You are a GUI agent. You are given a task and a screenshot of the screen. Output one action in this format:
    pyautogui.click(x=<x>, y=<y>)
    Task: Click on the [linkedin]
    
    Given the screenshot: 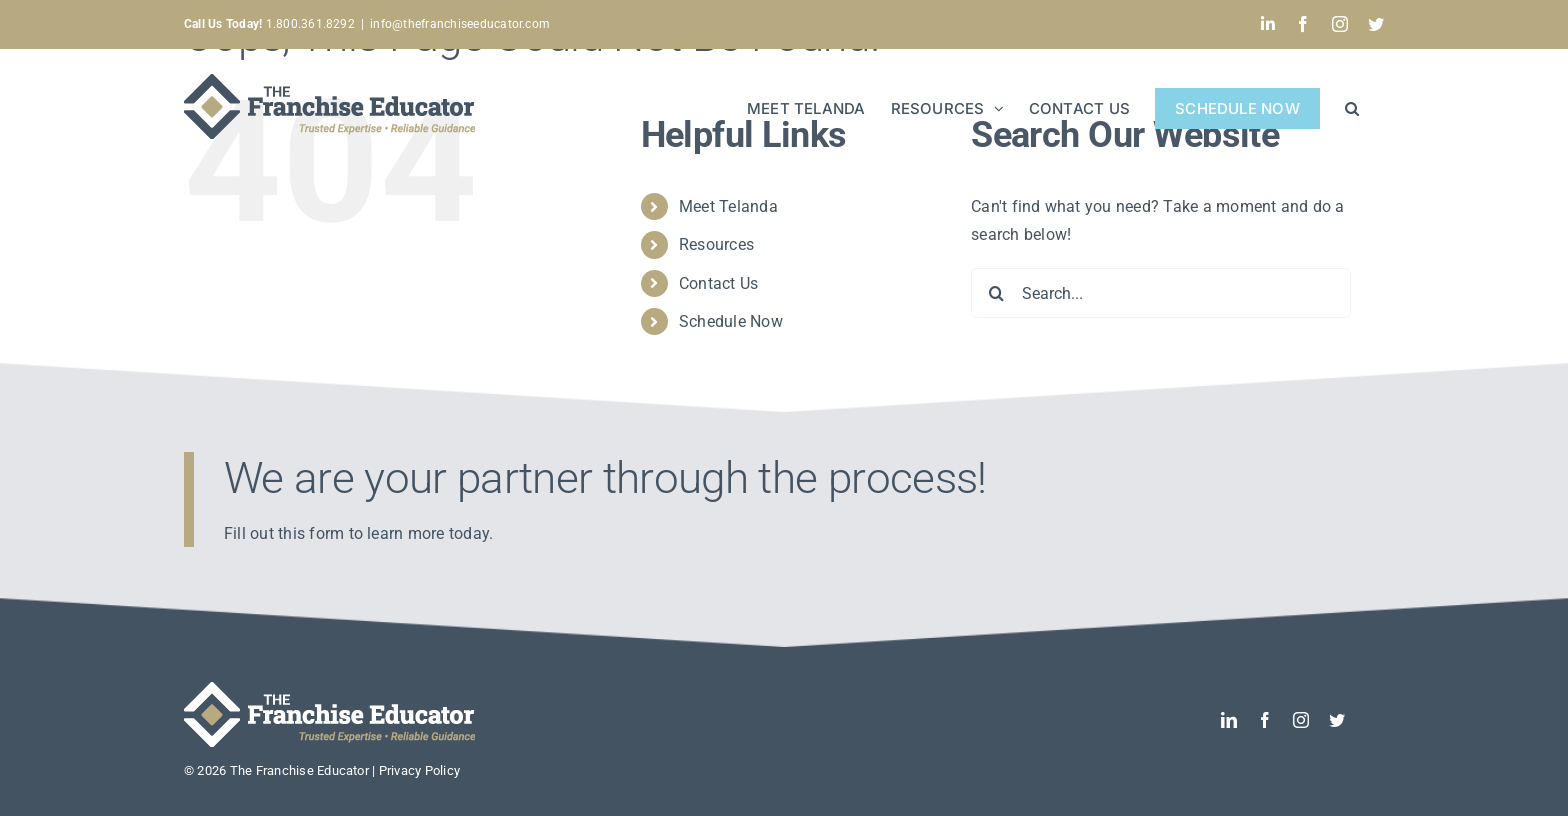 What is the action you would take?
    pyautogui.click(x=1229, y=720)
    